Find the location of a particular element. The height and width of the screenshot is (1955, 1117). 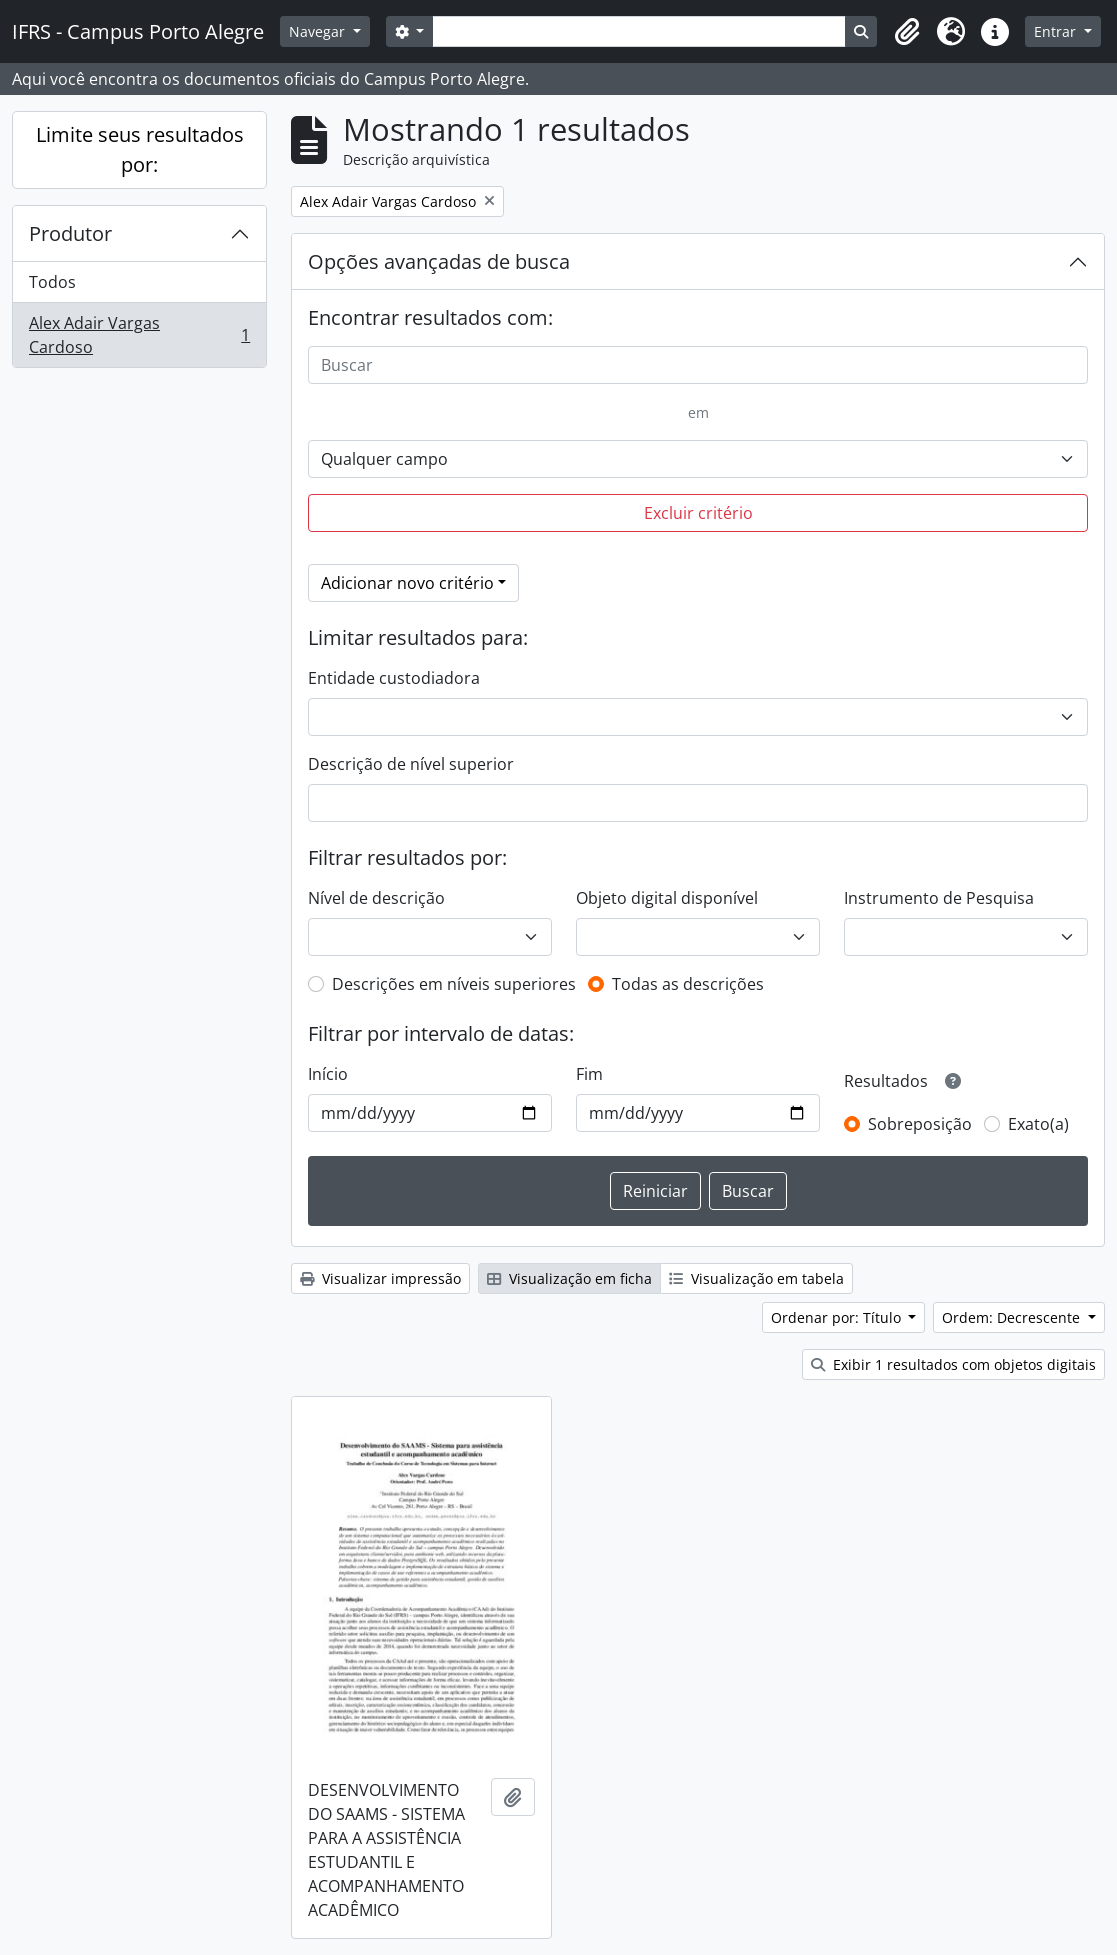

Descrições em níveis superiores is located at coordinates (454, 984).